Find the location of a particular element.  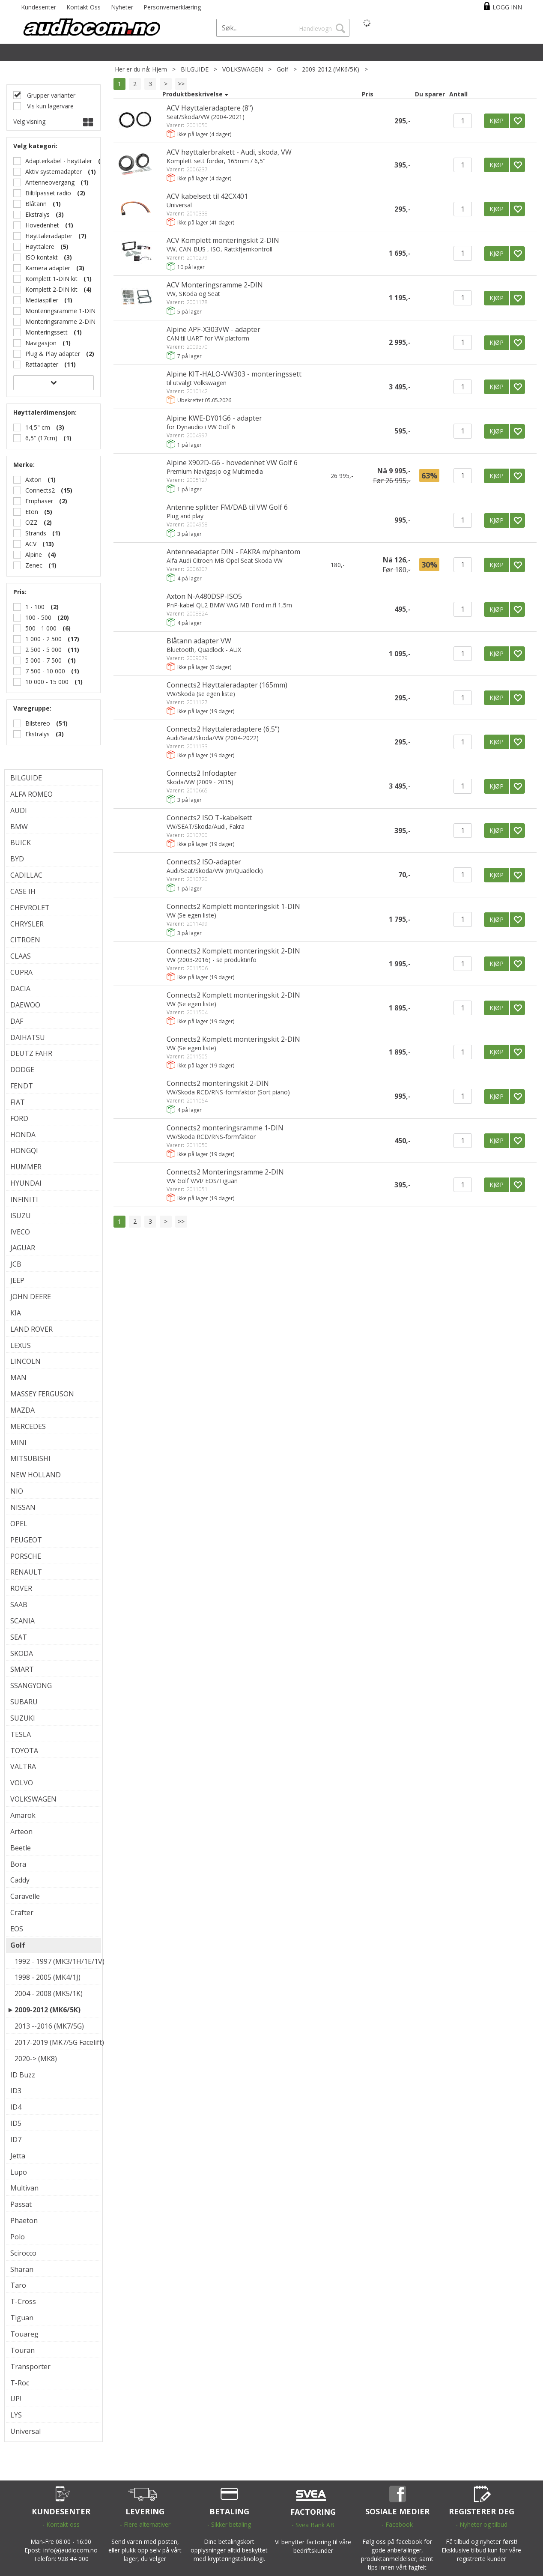

Høyttalere is located at coordinates (39, 246).